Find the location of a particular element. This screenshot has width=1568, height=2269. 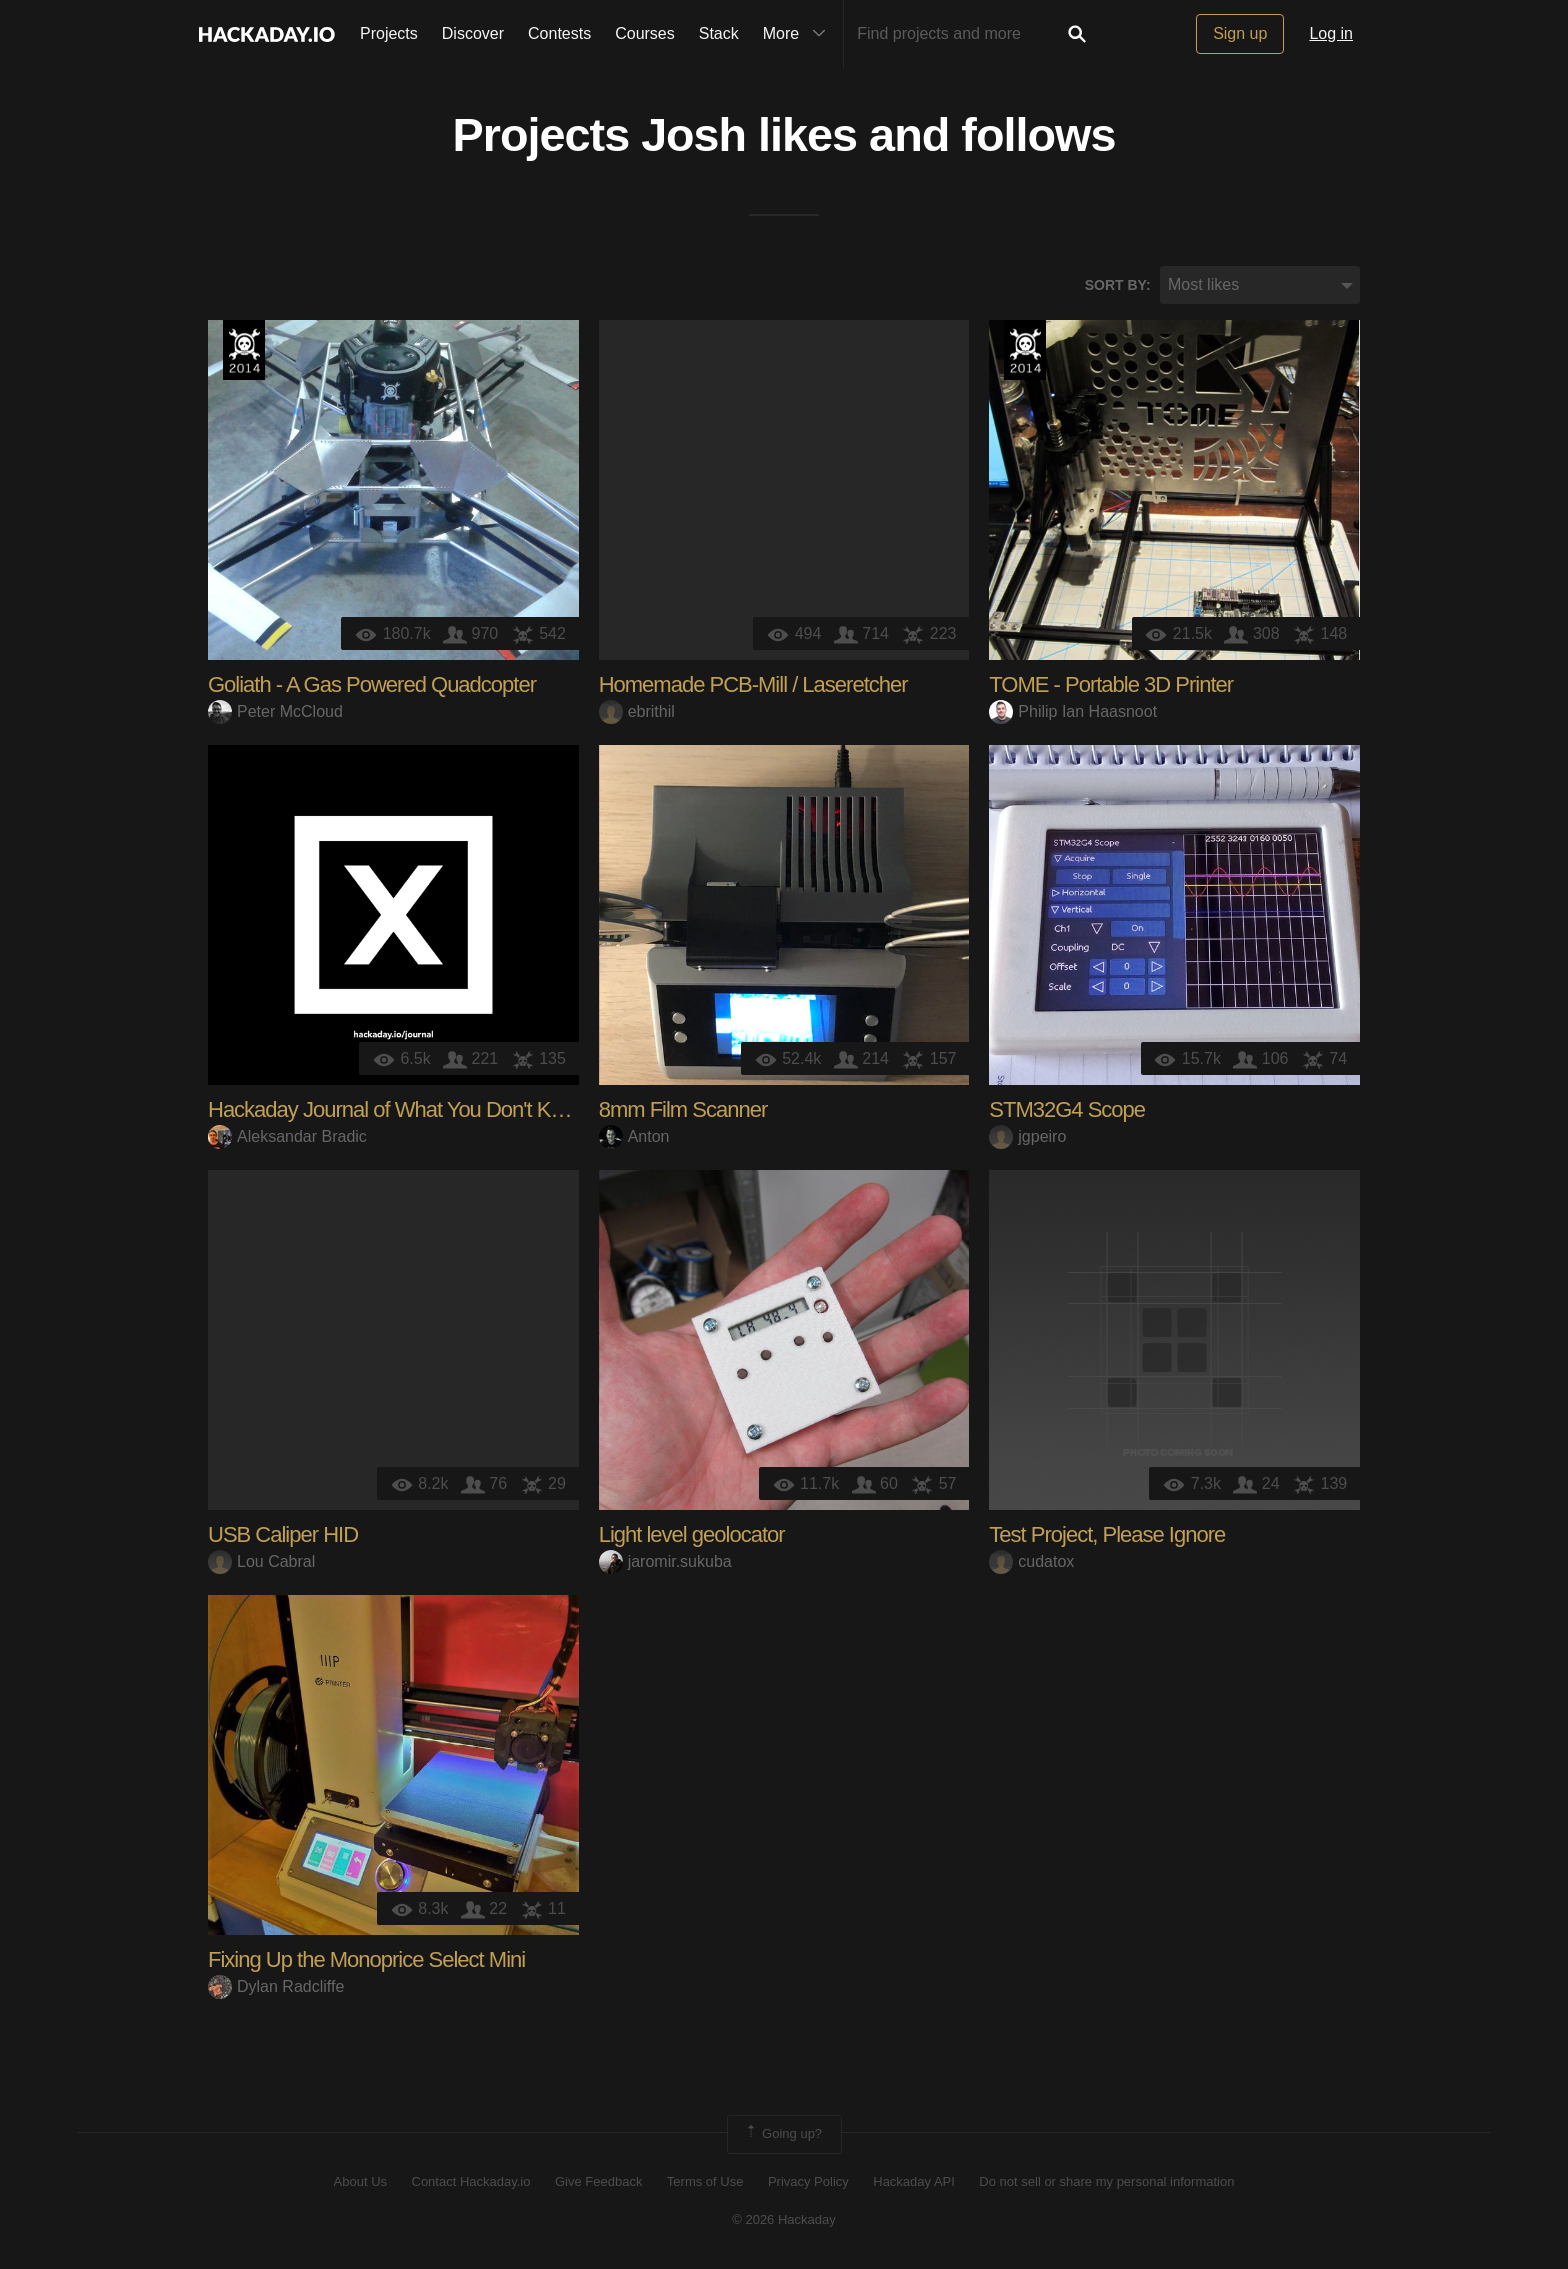

Homemade PCB-Mill / Laseretcher is located at coordinates (753, 685).